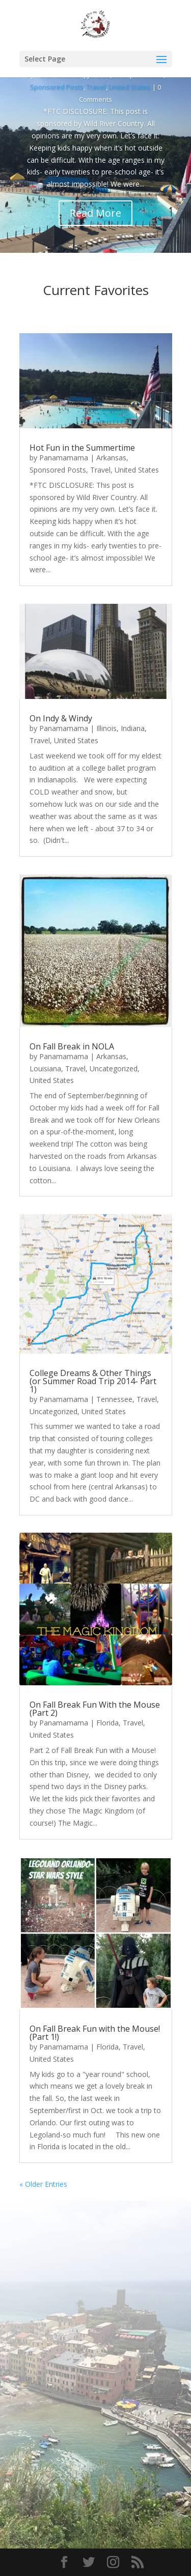 The height and width of the screenshot is (2576, 191). What do you see at coordinates (111, 457) in the screenshot?
I see `Arkansas` at bounding box center [111, 457].